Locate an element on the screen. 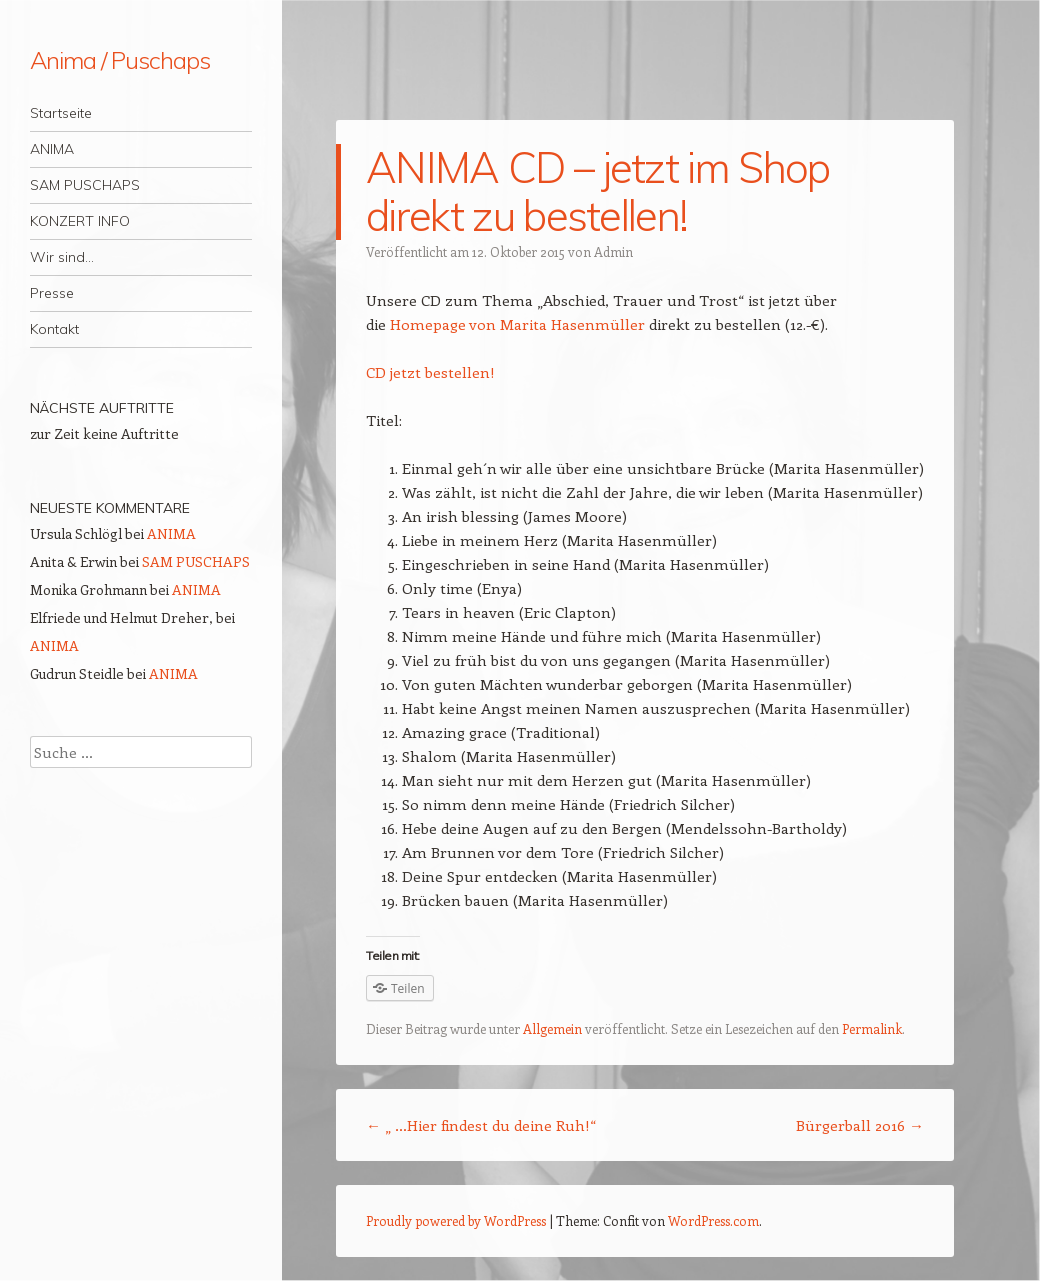  Bürgerball 2016 is located at coordinates (860, 1125).